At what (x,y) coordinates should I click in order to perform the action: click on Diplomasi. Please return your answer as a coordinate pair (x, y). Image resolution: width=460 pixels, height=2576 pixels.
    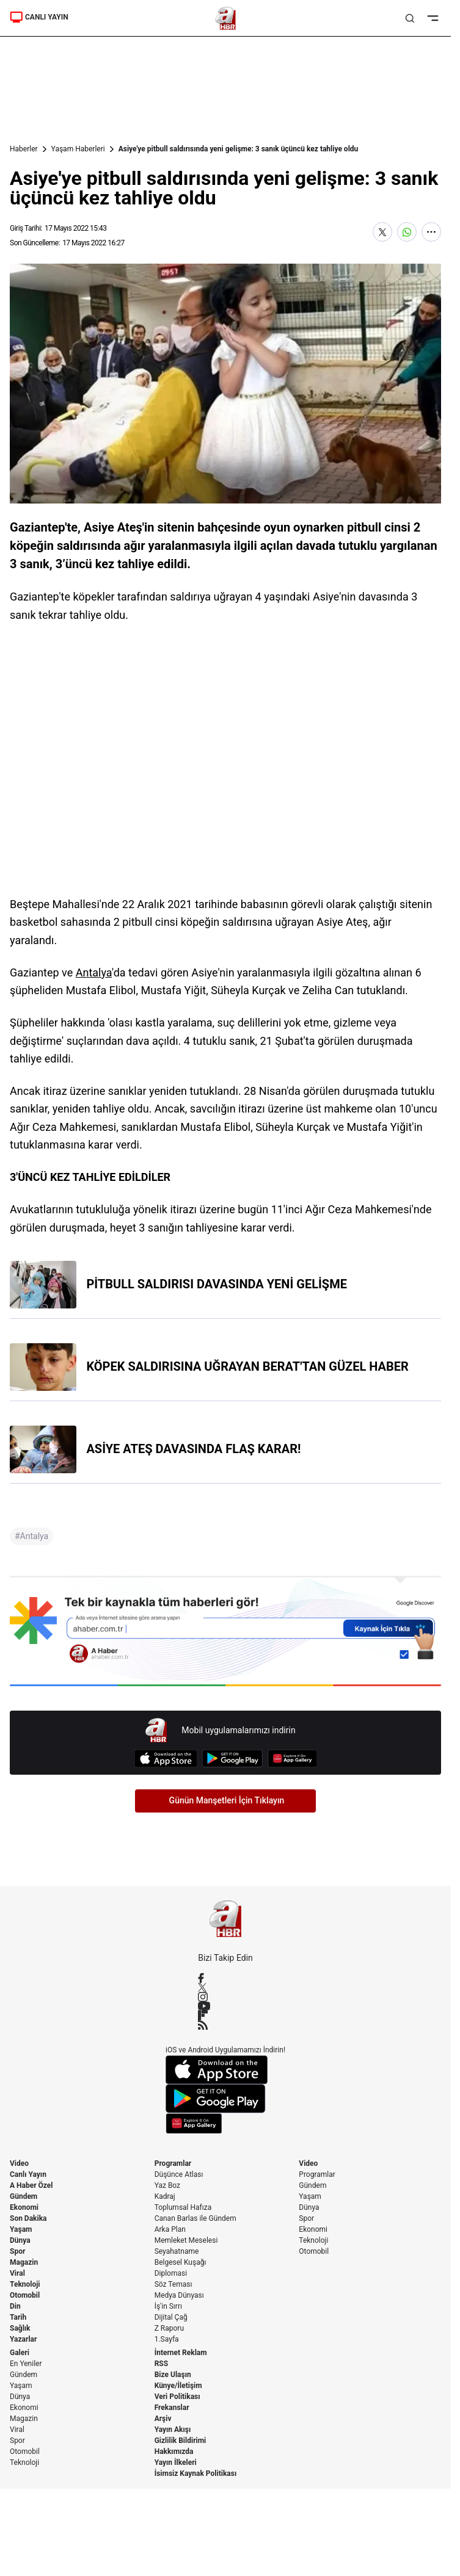
    Looking at the image, I should click on (171, 2273).